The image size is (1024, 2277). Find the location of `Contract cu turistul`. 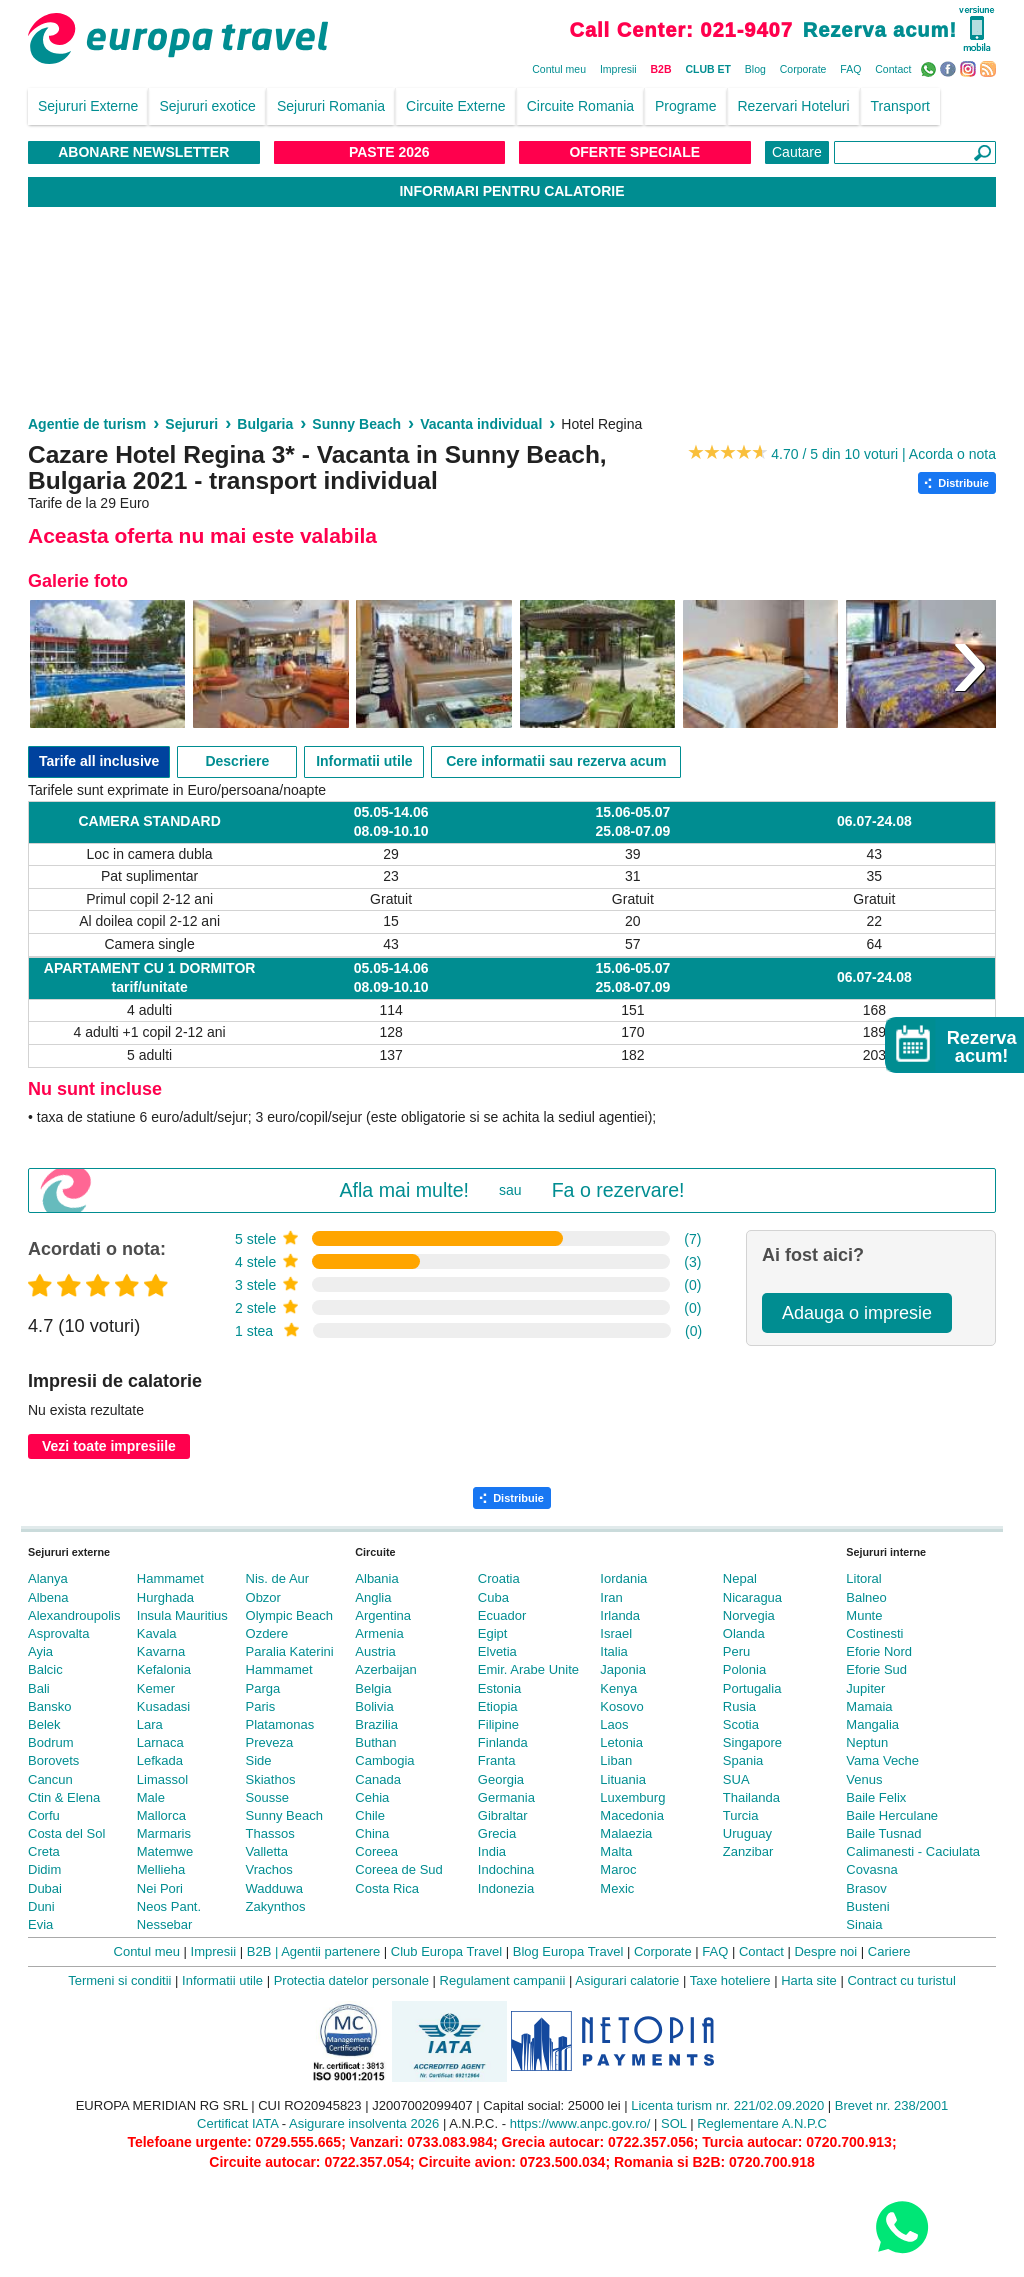

Contract cu turistul is located at coordinates (901, 1980).